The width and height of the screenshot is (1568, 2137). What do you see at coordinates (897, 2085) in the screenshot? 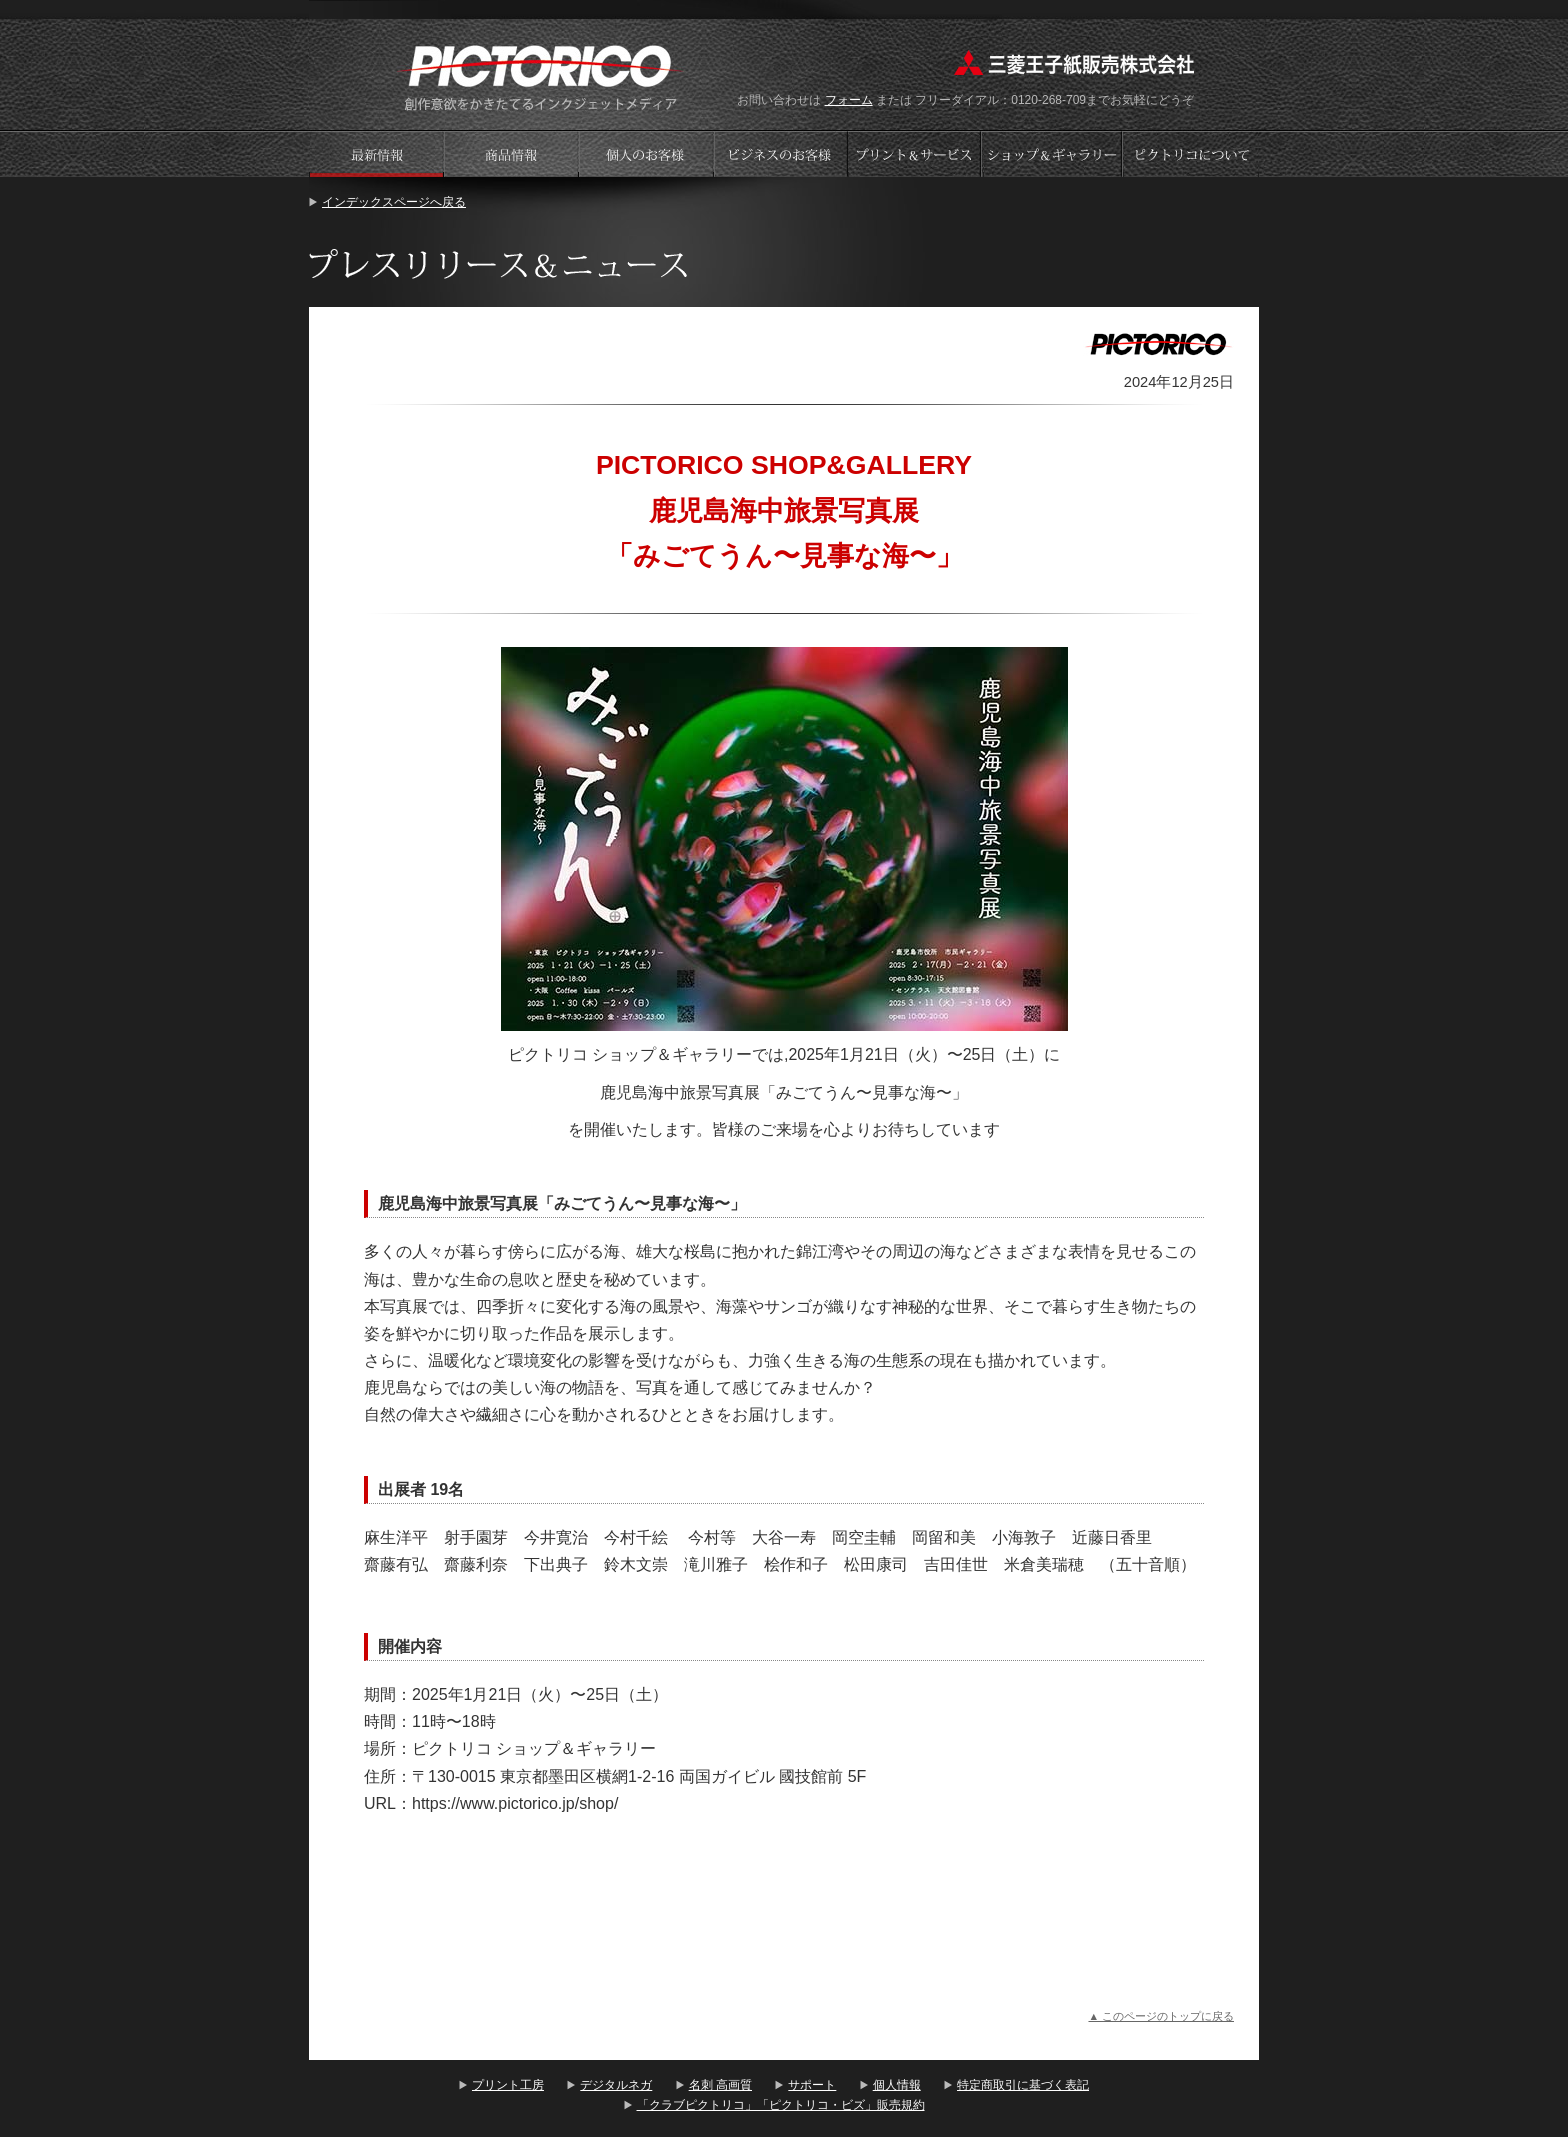
I see `個人情報` at bounding box center [897, 2085].